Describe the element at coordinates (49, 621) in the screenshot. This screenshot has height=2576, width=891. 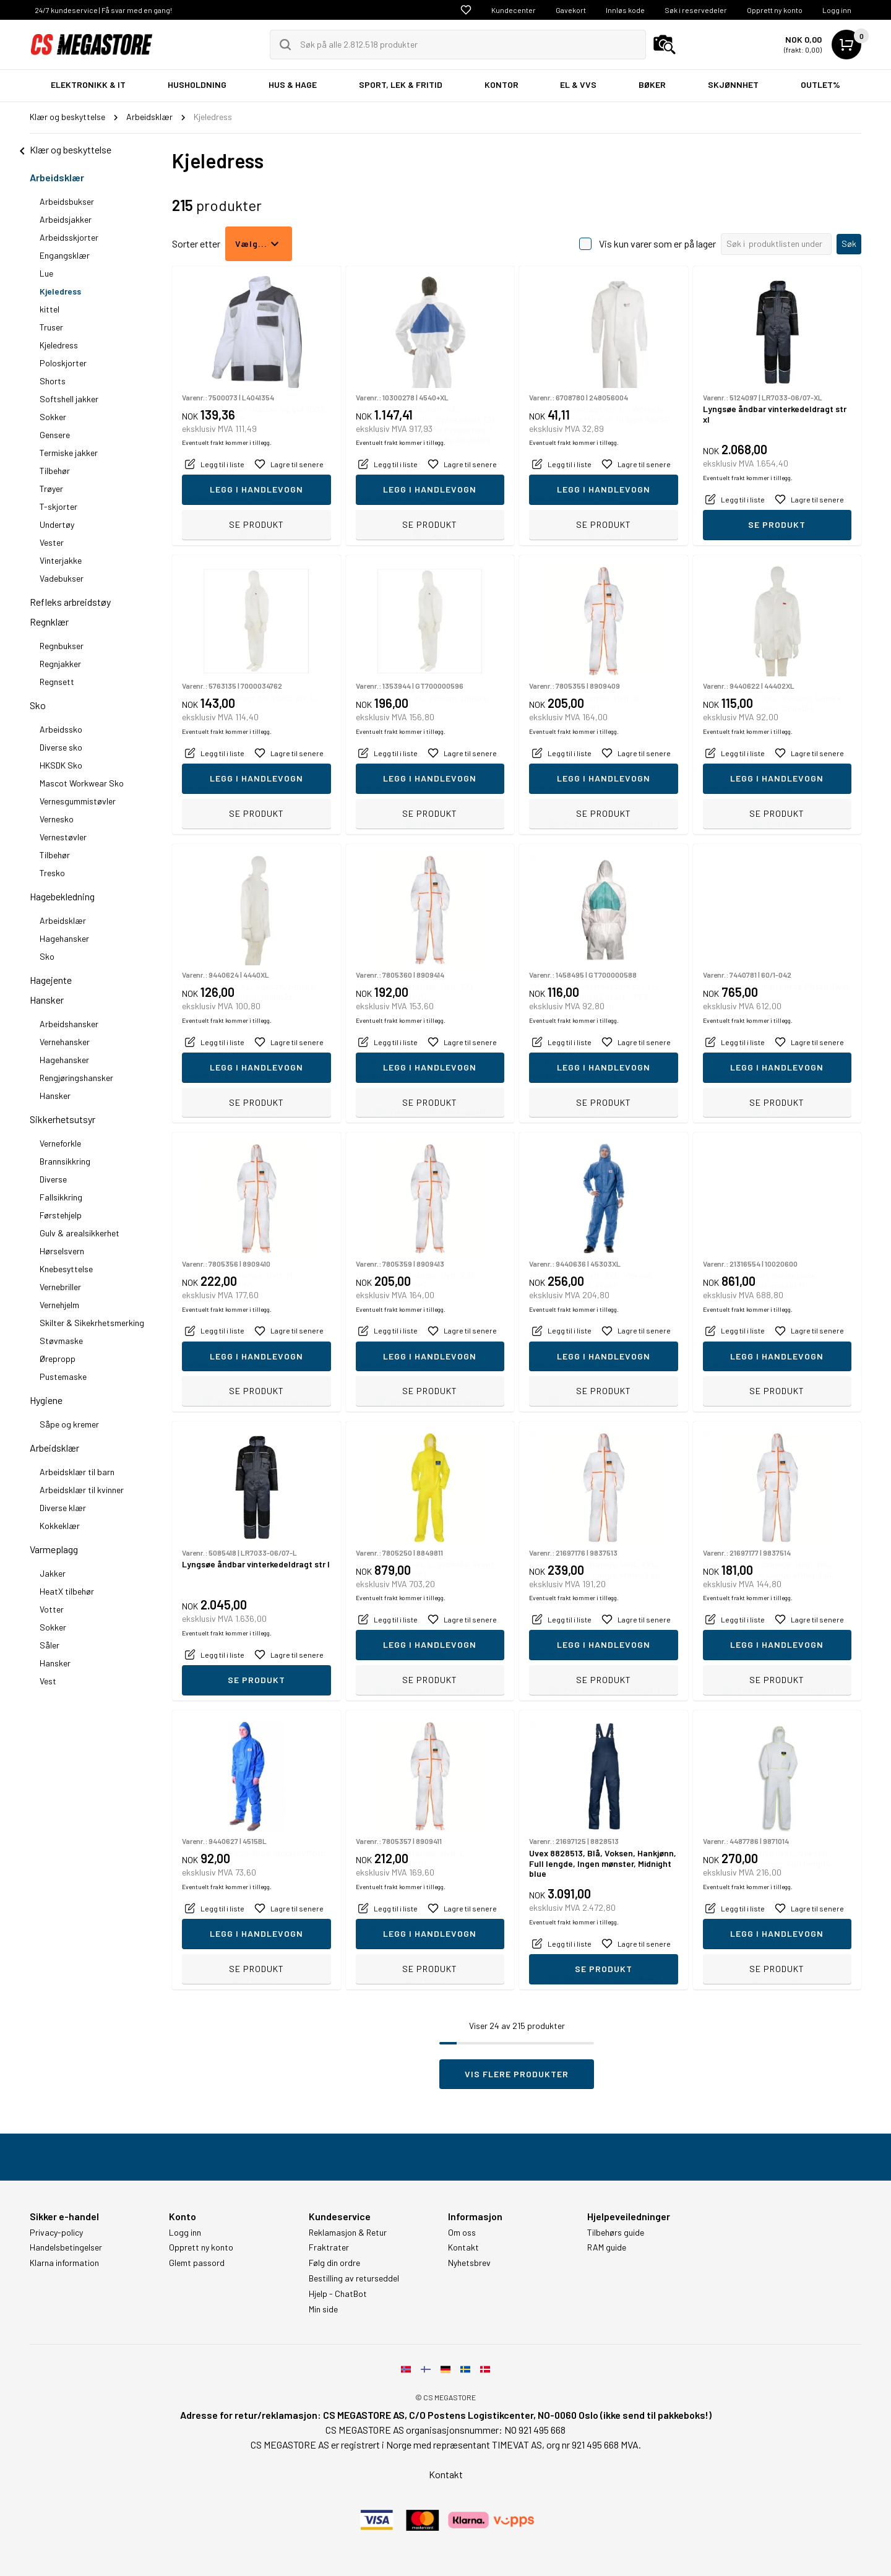
I see `Regnklær` at that location.